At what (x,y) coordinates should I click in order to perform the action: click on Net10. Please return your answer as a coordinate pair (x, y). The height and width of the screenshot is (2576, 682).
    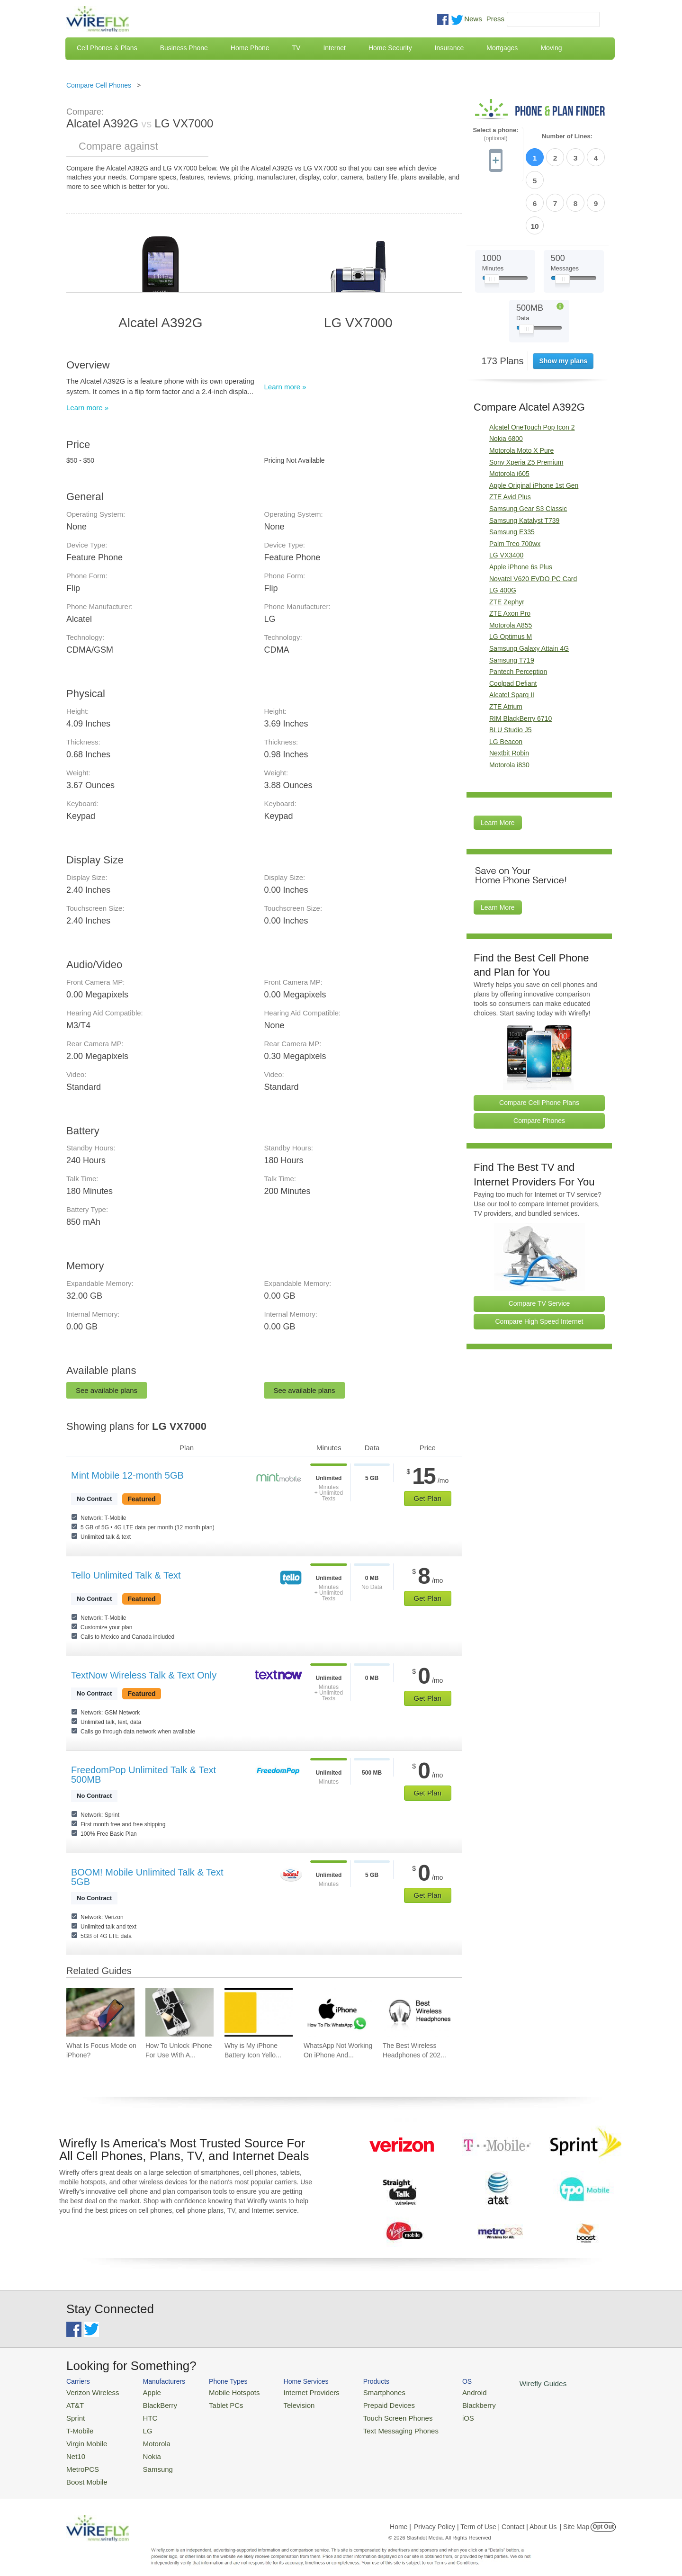
    Looking at the image, I should click on (74, 2448).